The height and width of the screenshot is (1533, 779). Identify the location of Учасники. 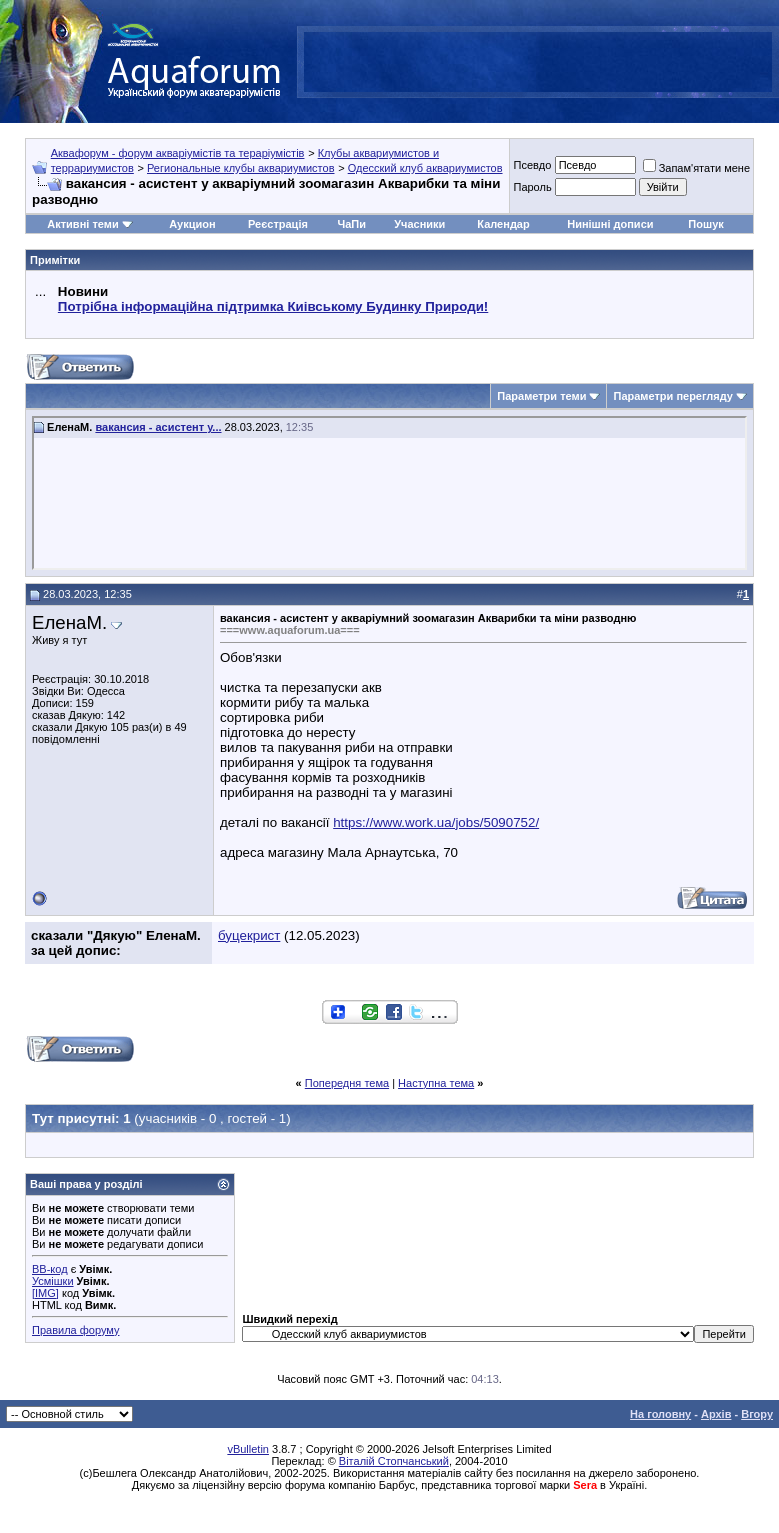
(419, 224).